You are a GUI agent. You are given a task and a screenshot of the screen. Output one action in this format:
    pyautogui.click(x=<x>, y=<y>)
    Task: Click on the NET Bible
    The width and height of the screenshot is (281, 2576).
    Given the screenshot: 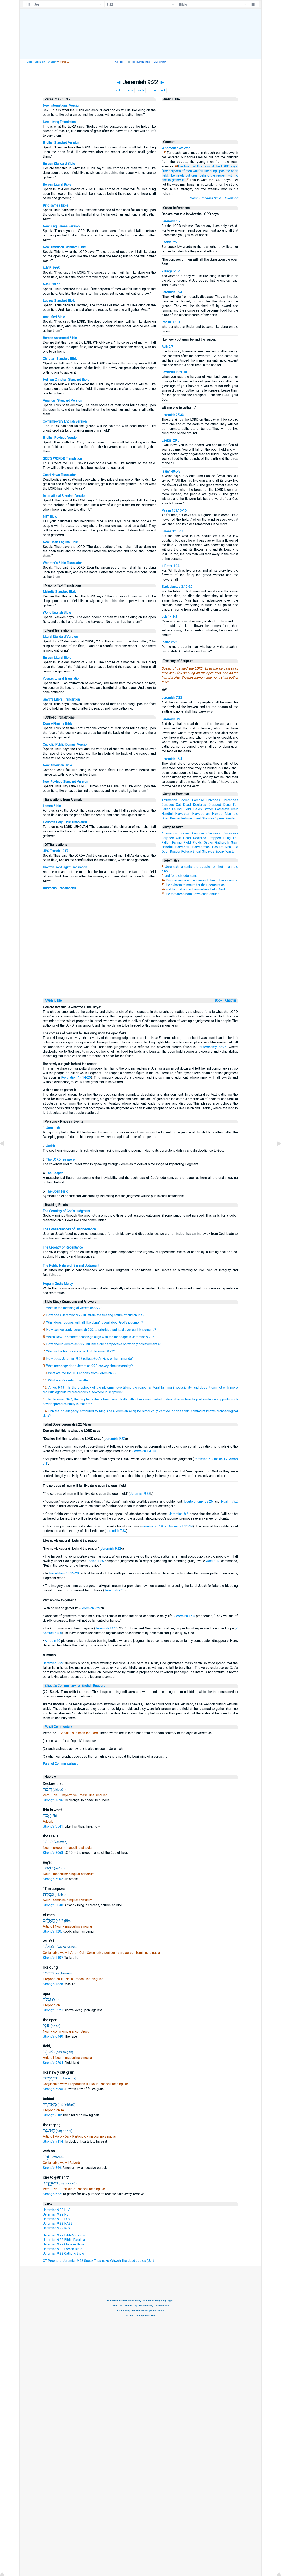 What is the action you would take?
    pyautogui.click(x=50, y=517)
    